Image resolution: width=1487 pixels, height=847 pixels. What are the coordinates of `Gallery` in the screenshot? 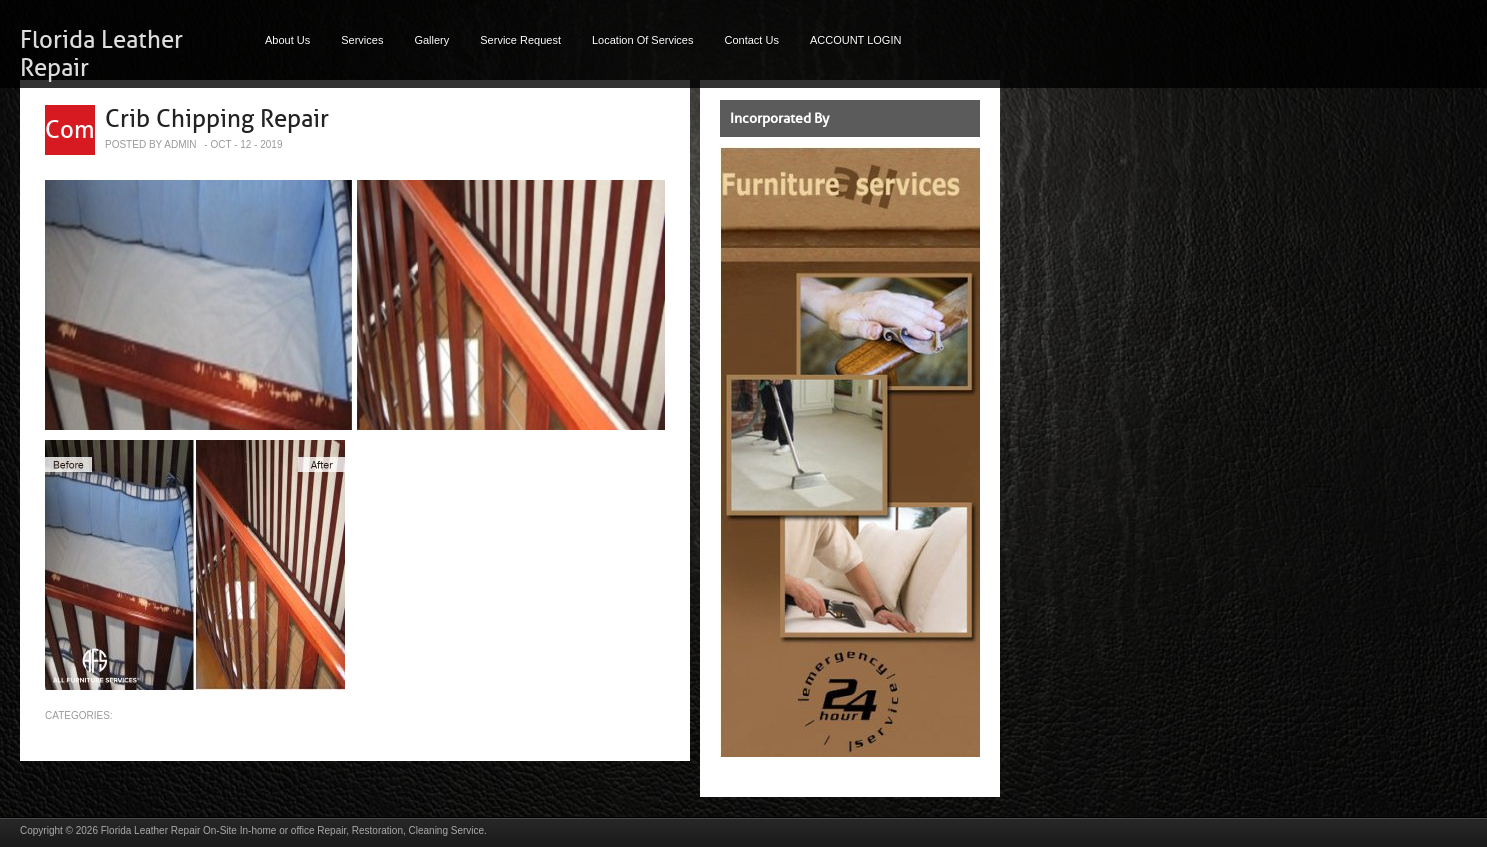 It's located at (431, 40).